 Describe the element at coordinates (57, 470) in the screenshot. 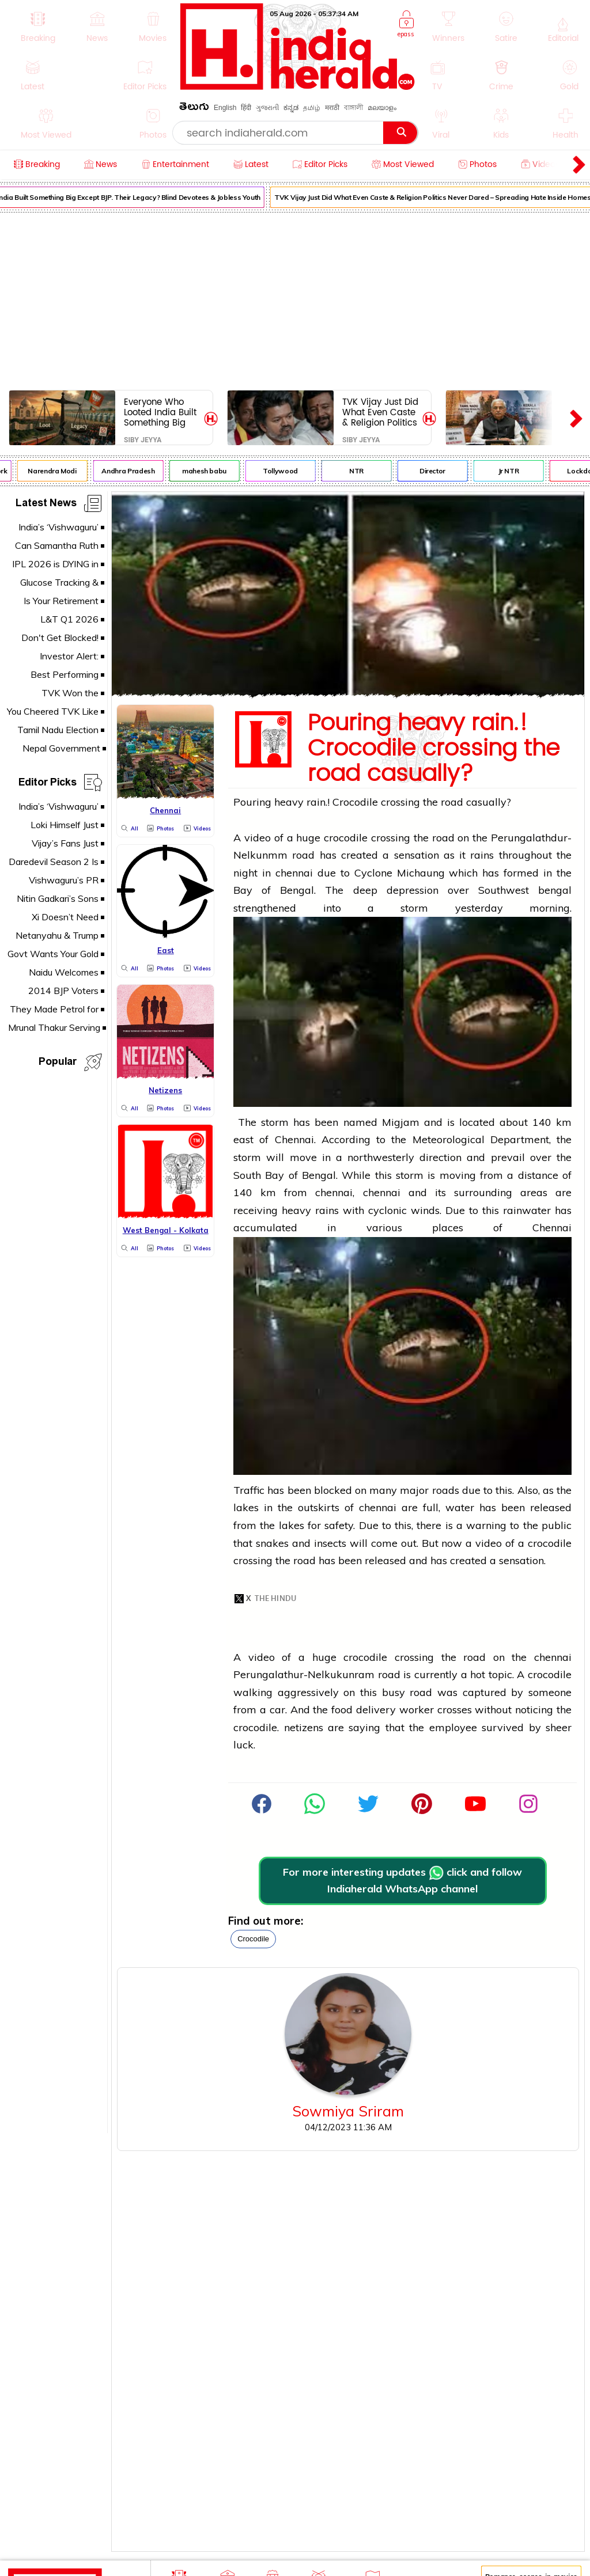

I see `Narendra Modi` at that location.